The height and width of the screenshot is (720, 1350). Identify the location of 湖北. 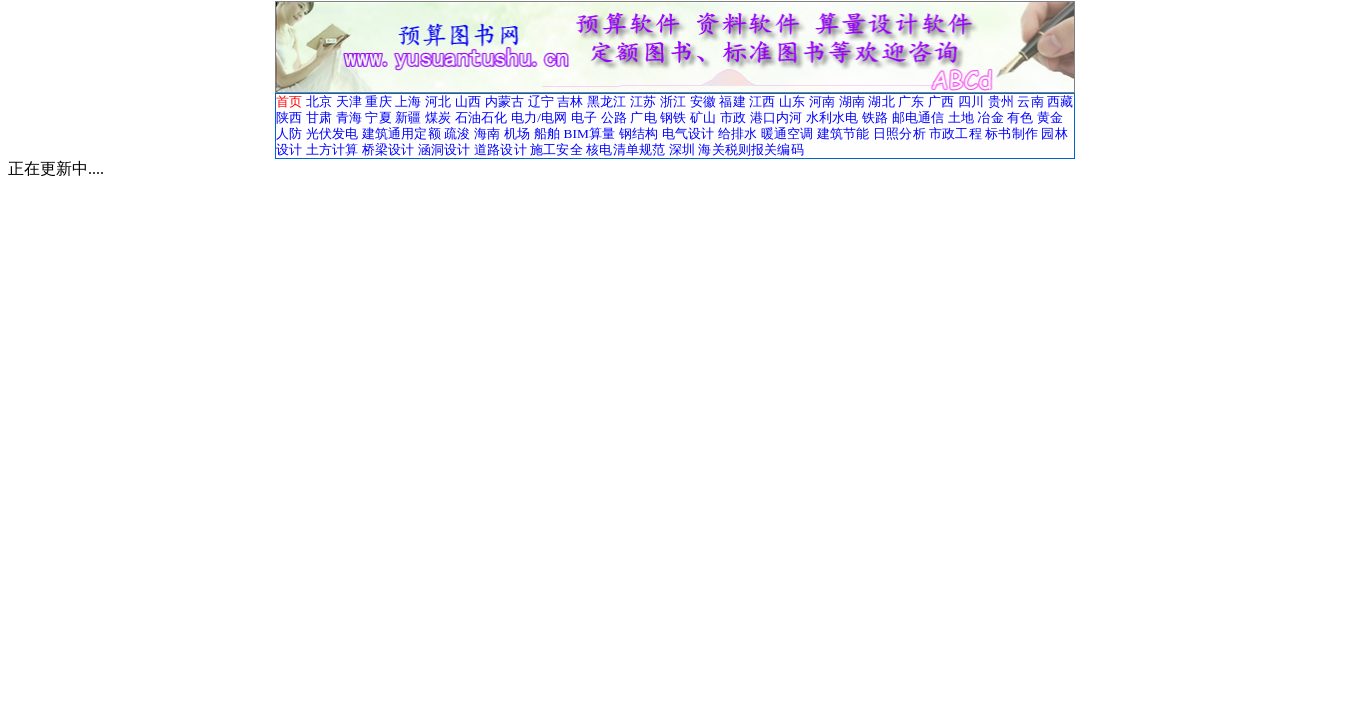
(881, 101).